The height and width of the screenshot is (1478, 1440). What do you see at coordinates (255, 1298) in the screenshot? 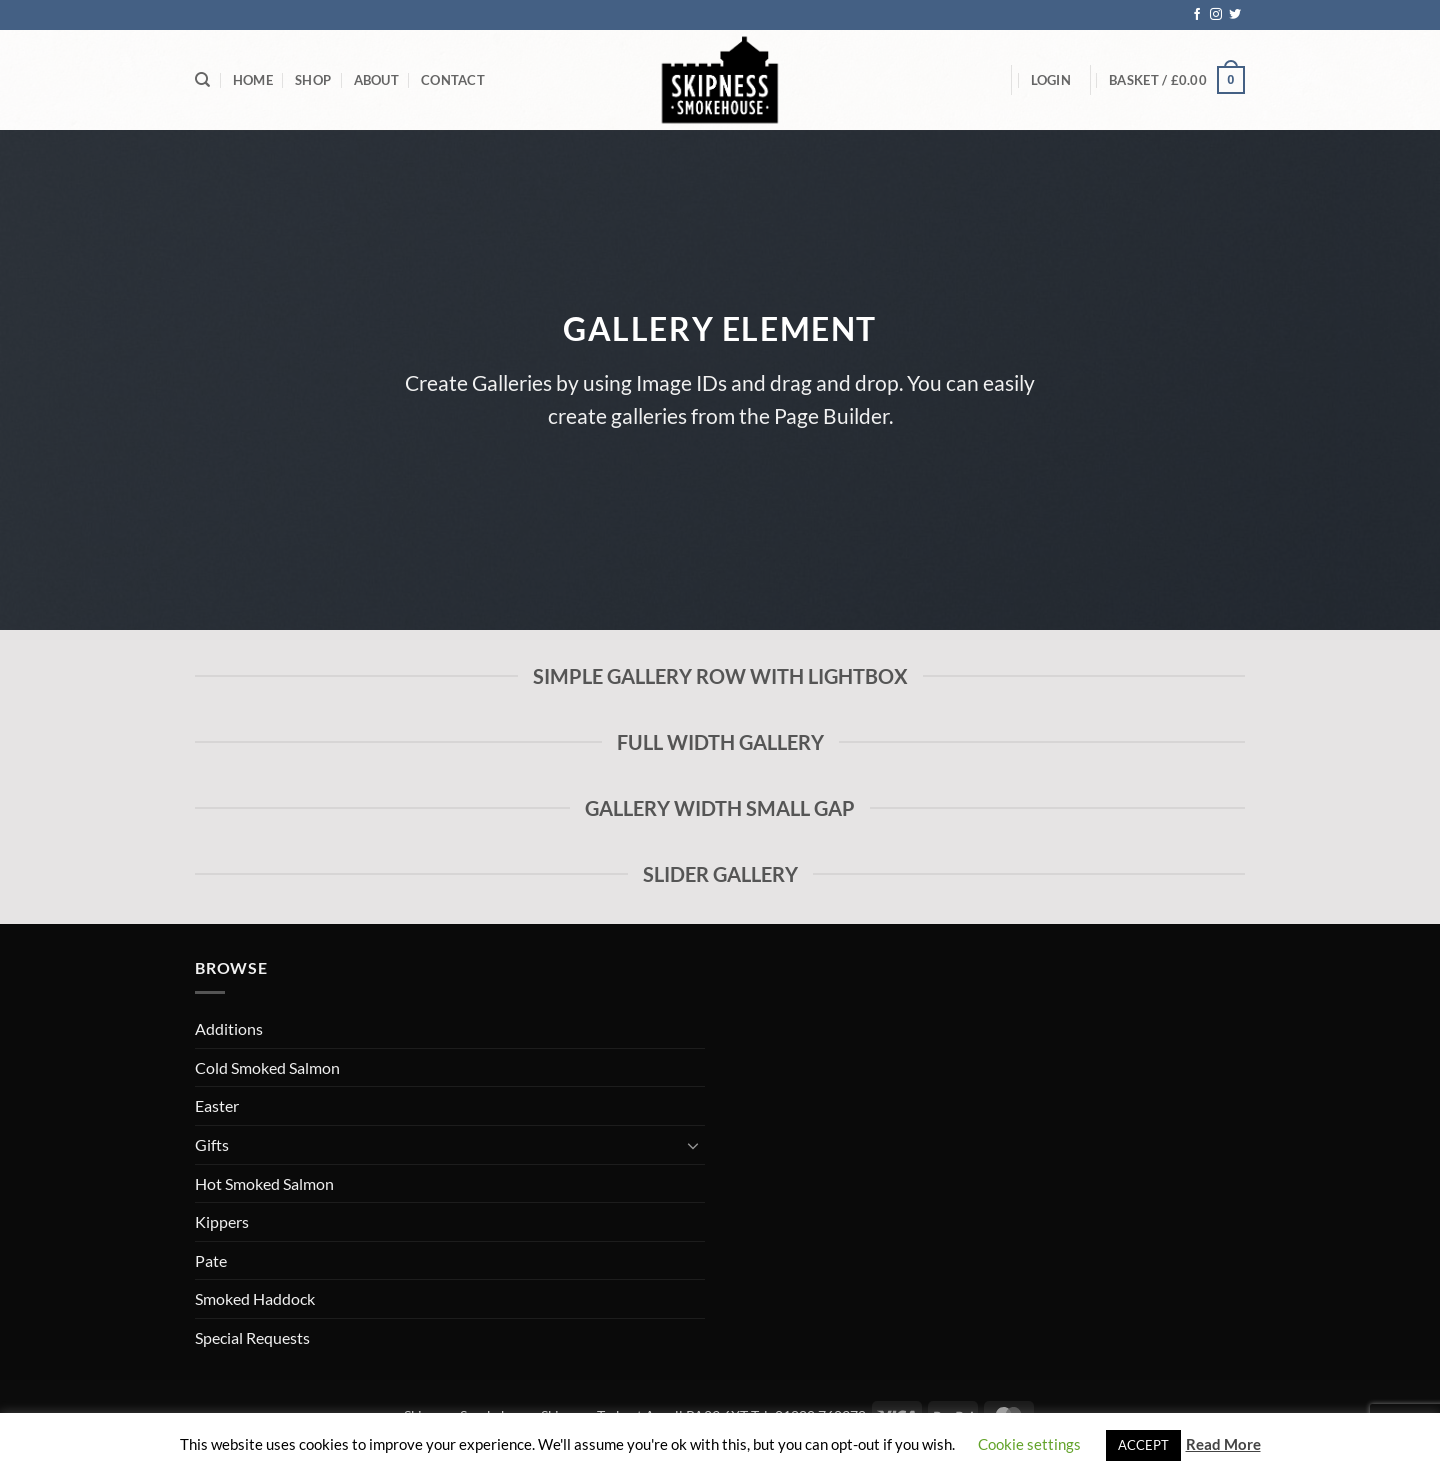
I see `Smoked Haddock` at bounding box center [255, 1298].